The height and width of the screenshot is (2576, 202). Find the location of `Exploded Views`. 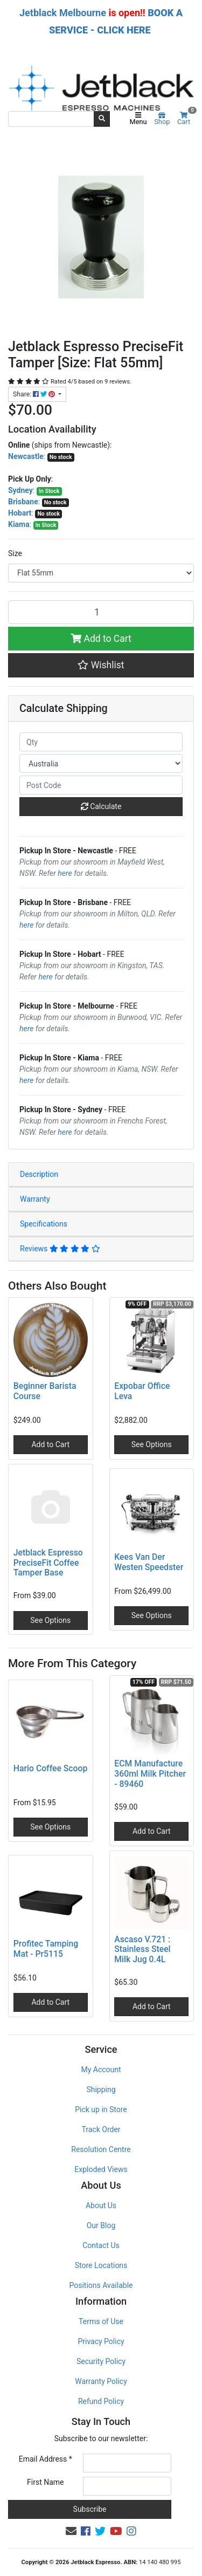

Exploded Views is located at coordinates (100, 2169).